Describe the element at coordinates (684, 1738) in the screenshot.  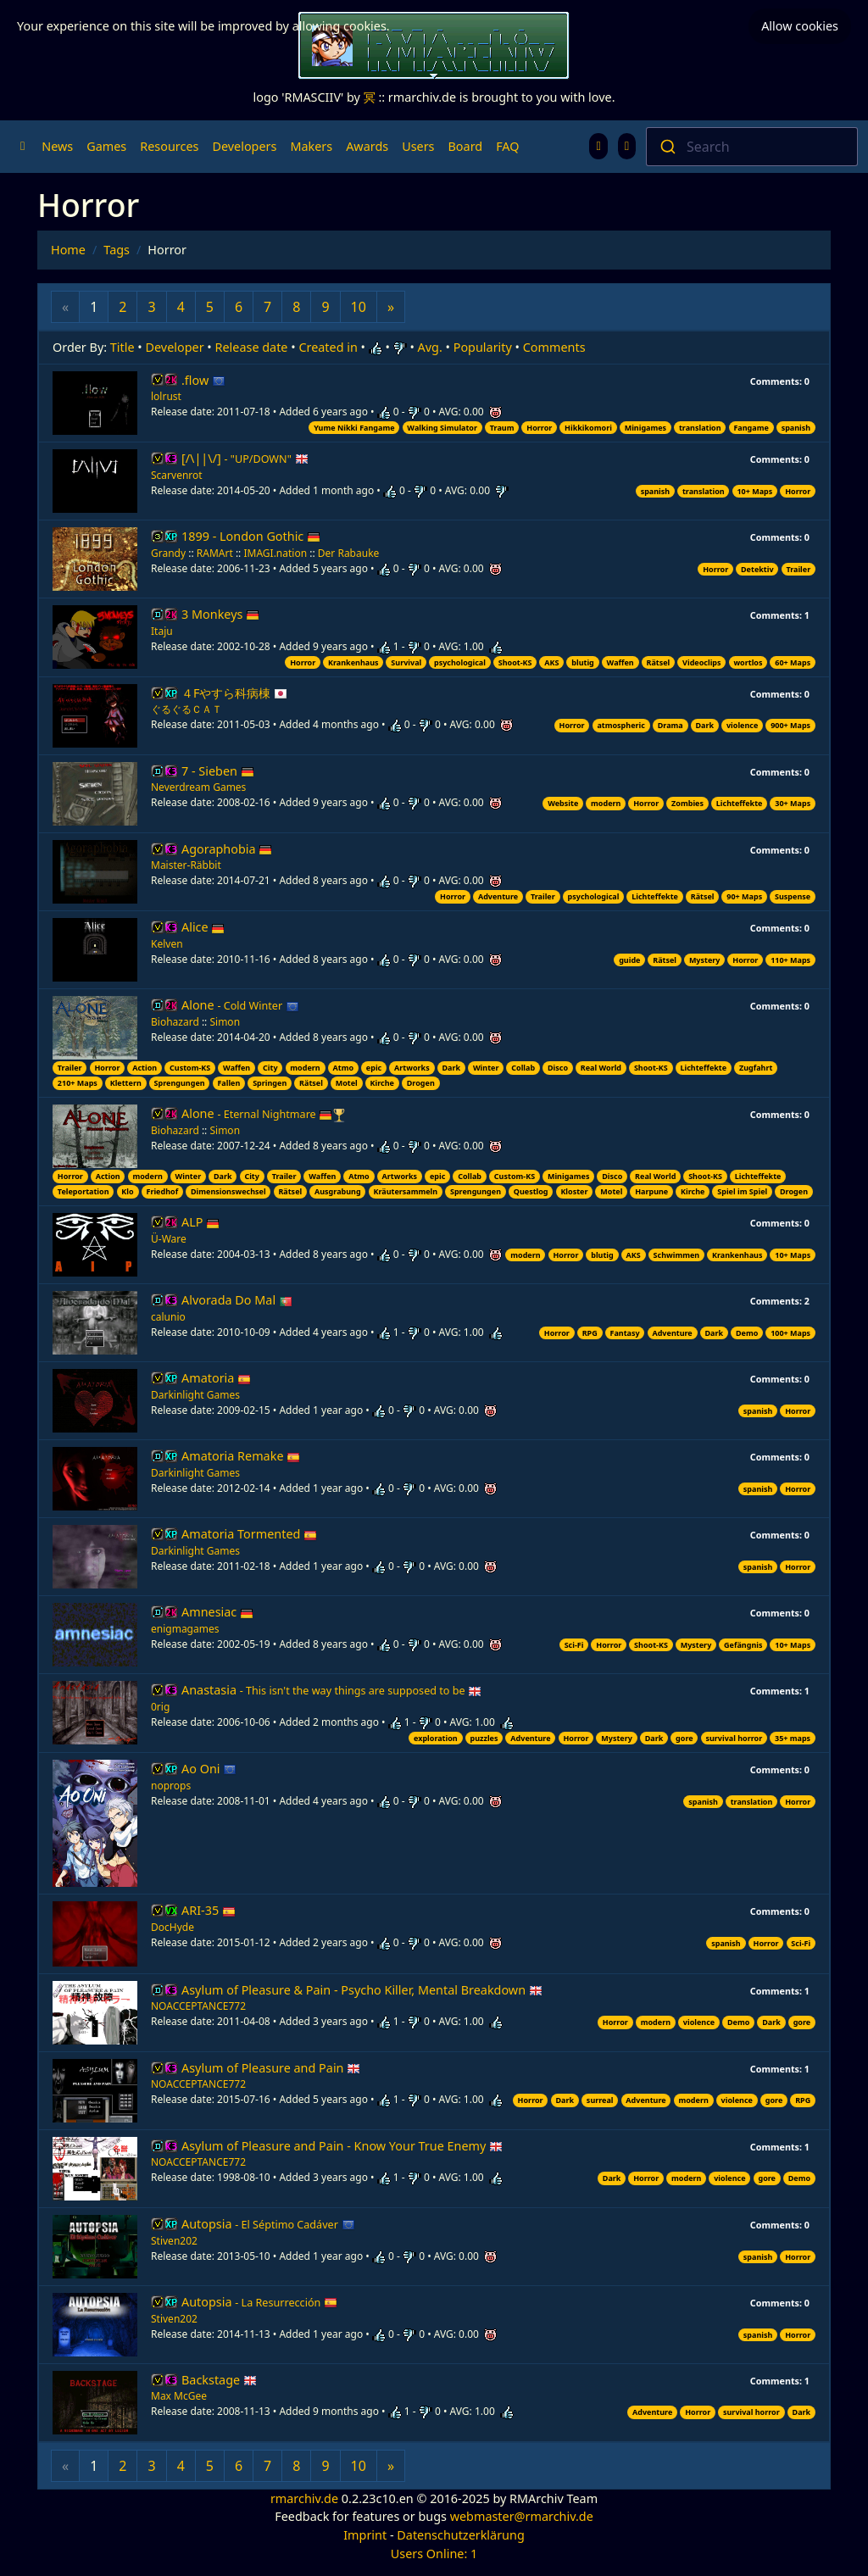
I see `gore` at that location.